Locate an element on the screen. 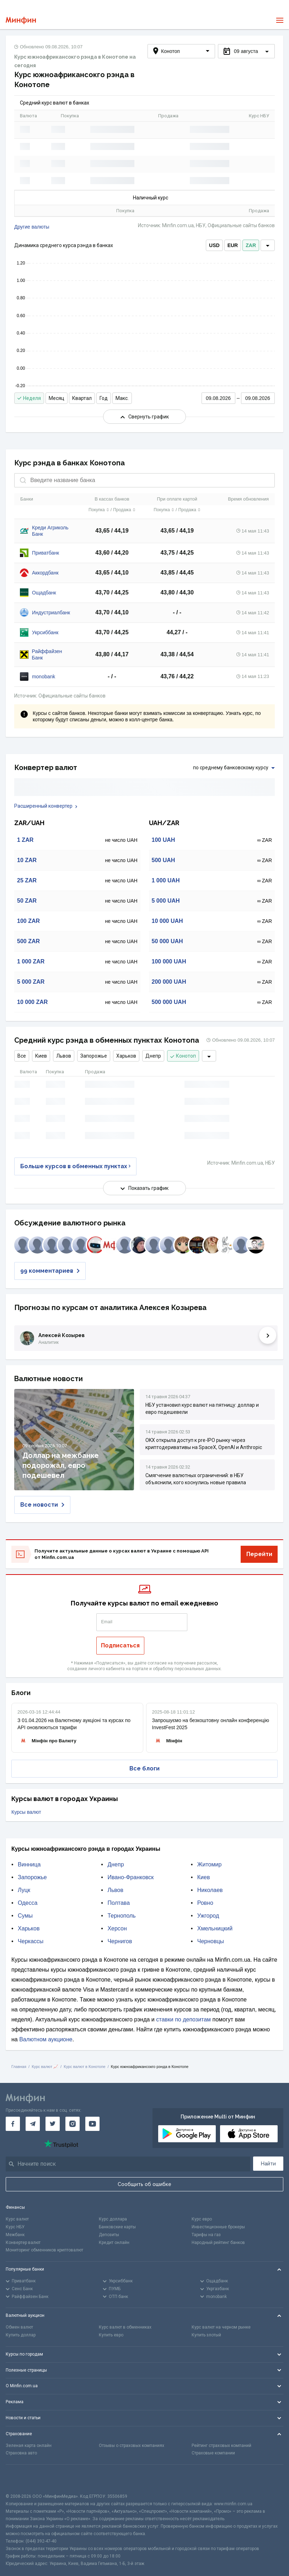  50 000 UAH is located at coordinates (167, 941).